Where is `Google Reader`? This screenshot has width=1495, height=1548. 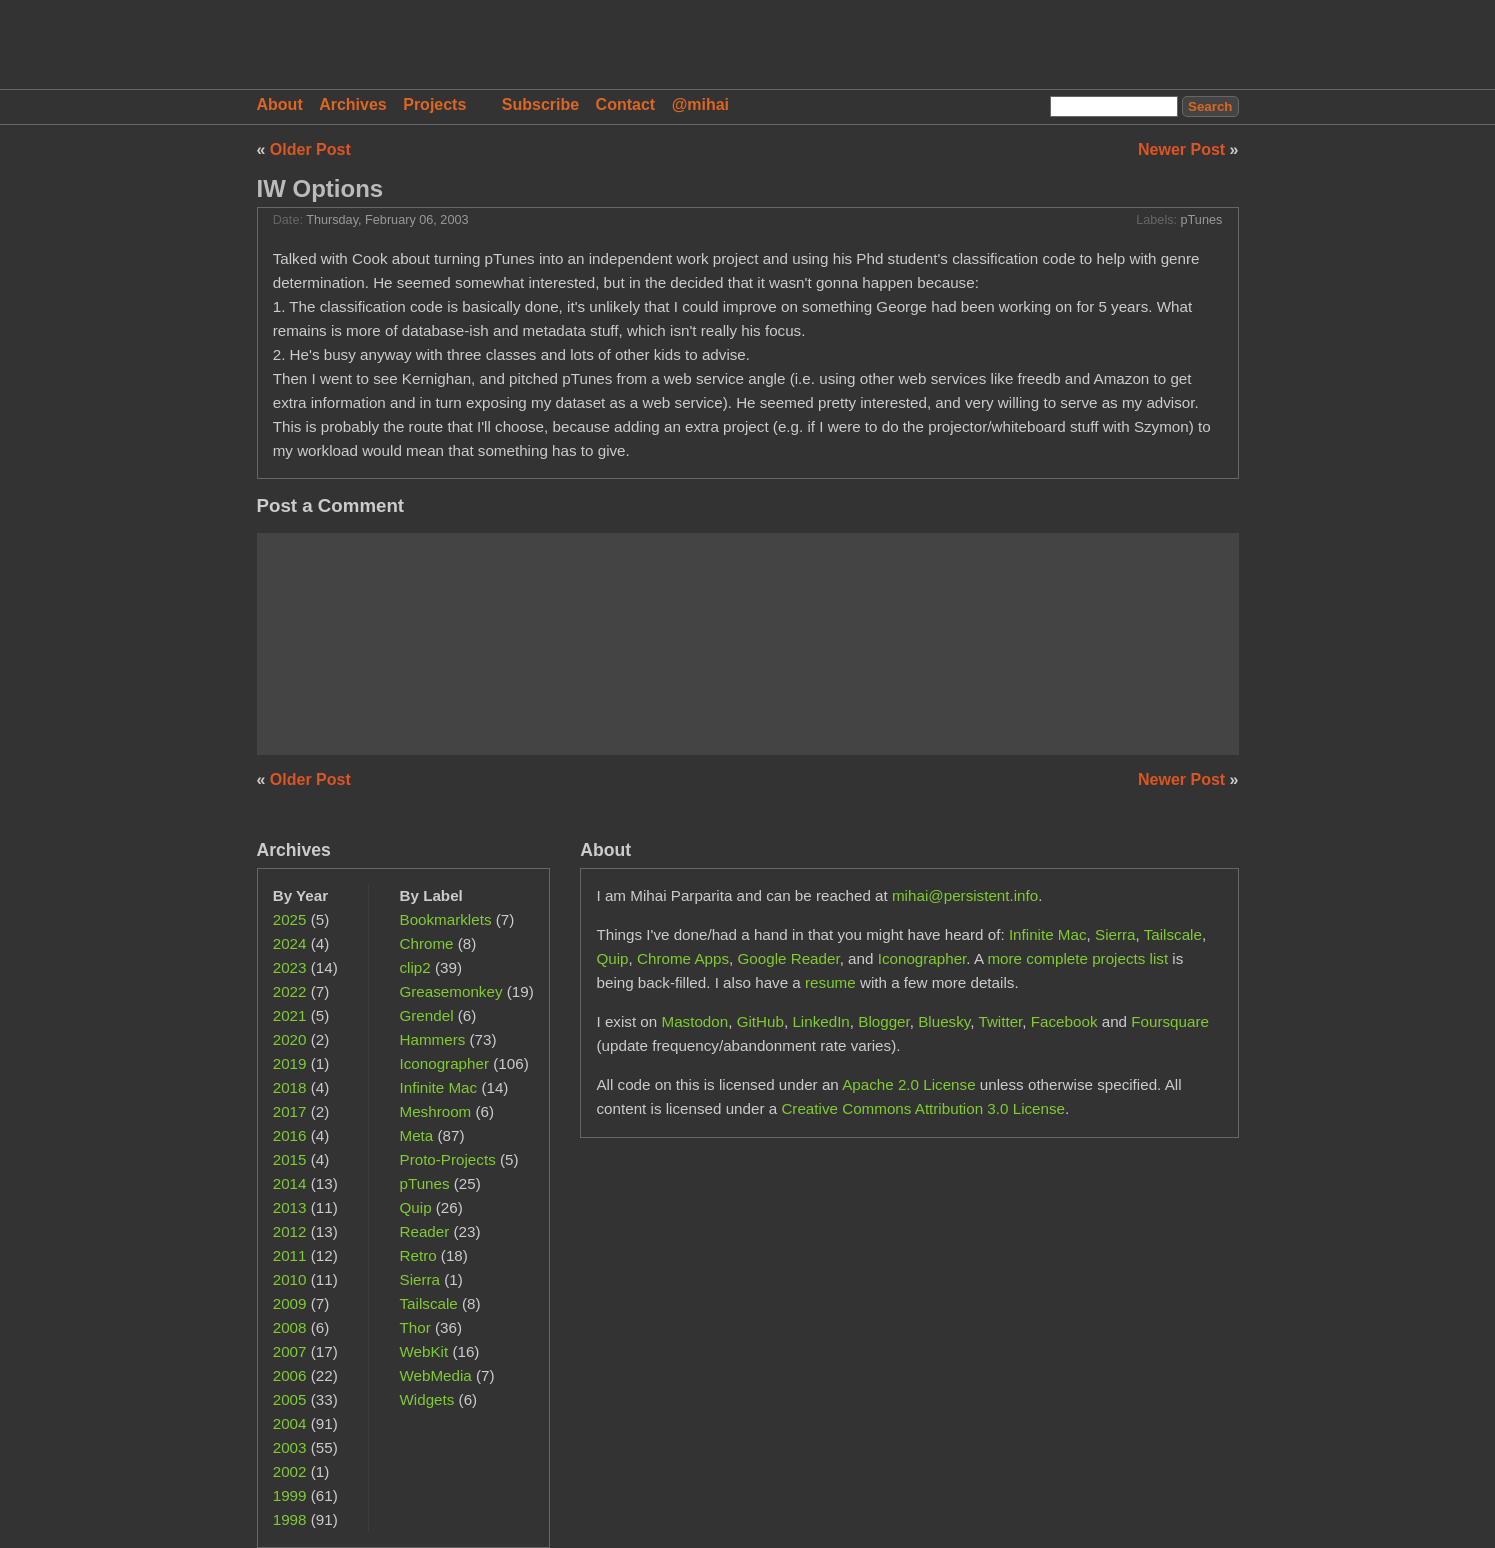 Google Reader is located at coordinates (789, 958).